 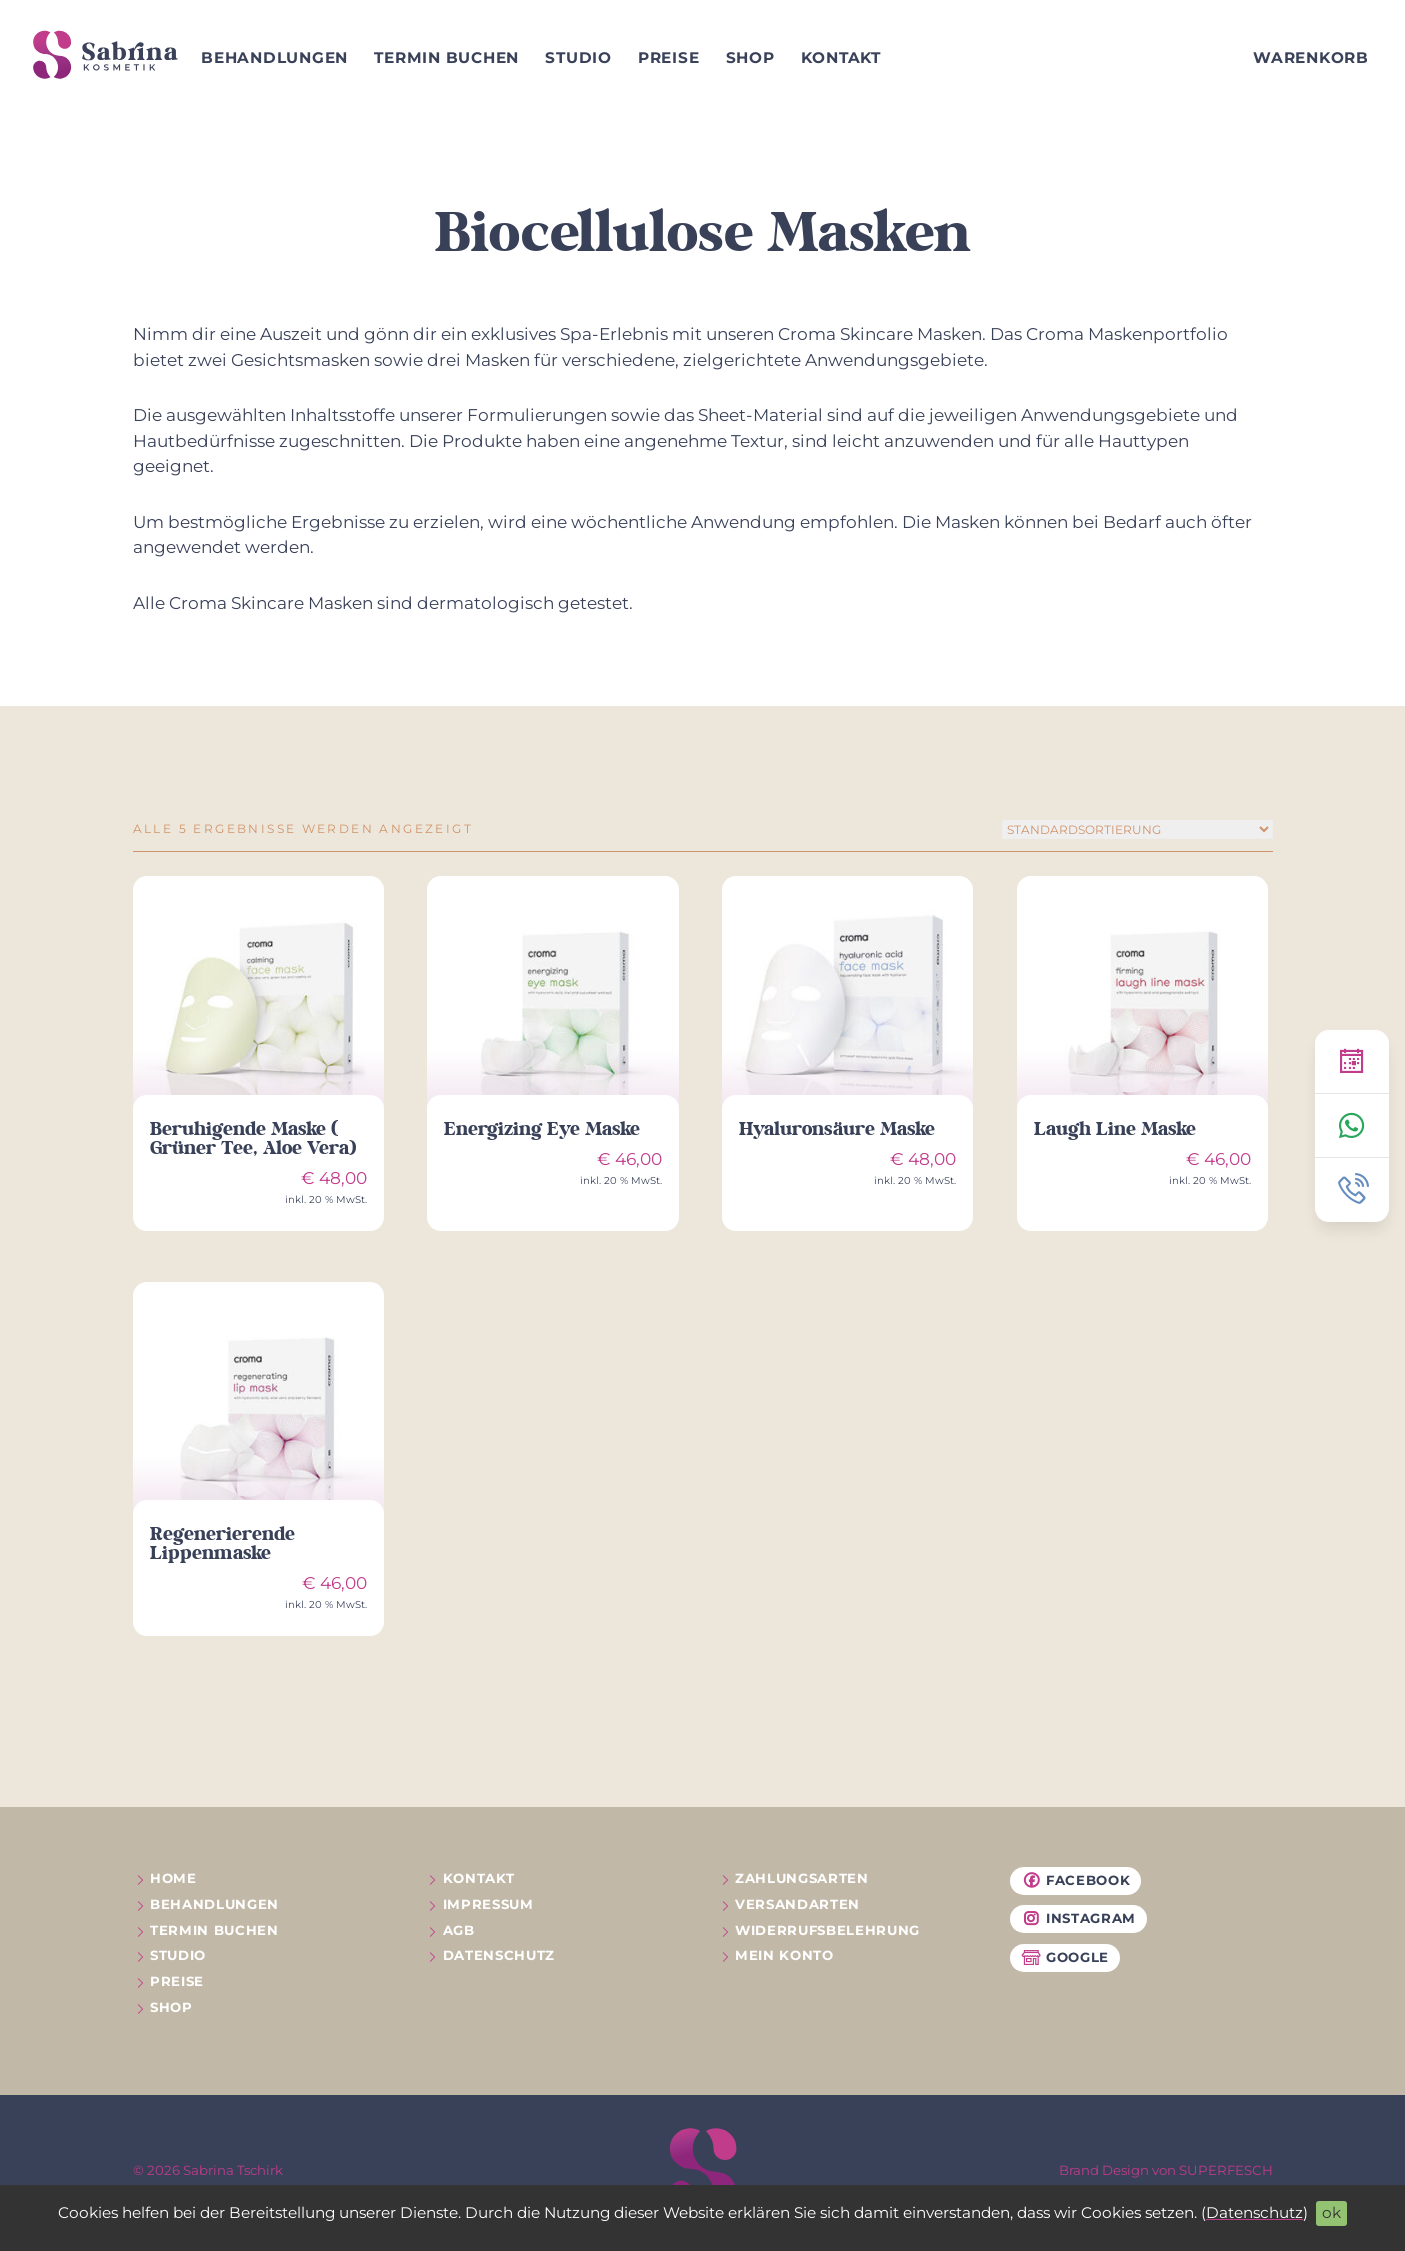 I want to click on Preise, so click(x=669, y=57).